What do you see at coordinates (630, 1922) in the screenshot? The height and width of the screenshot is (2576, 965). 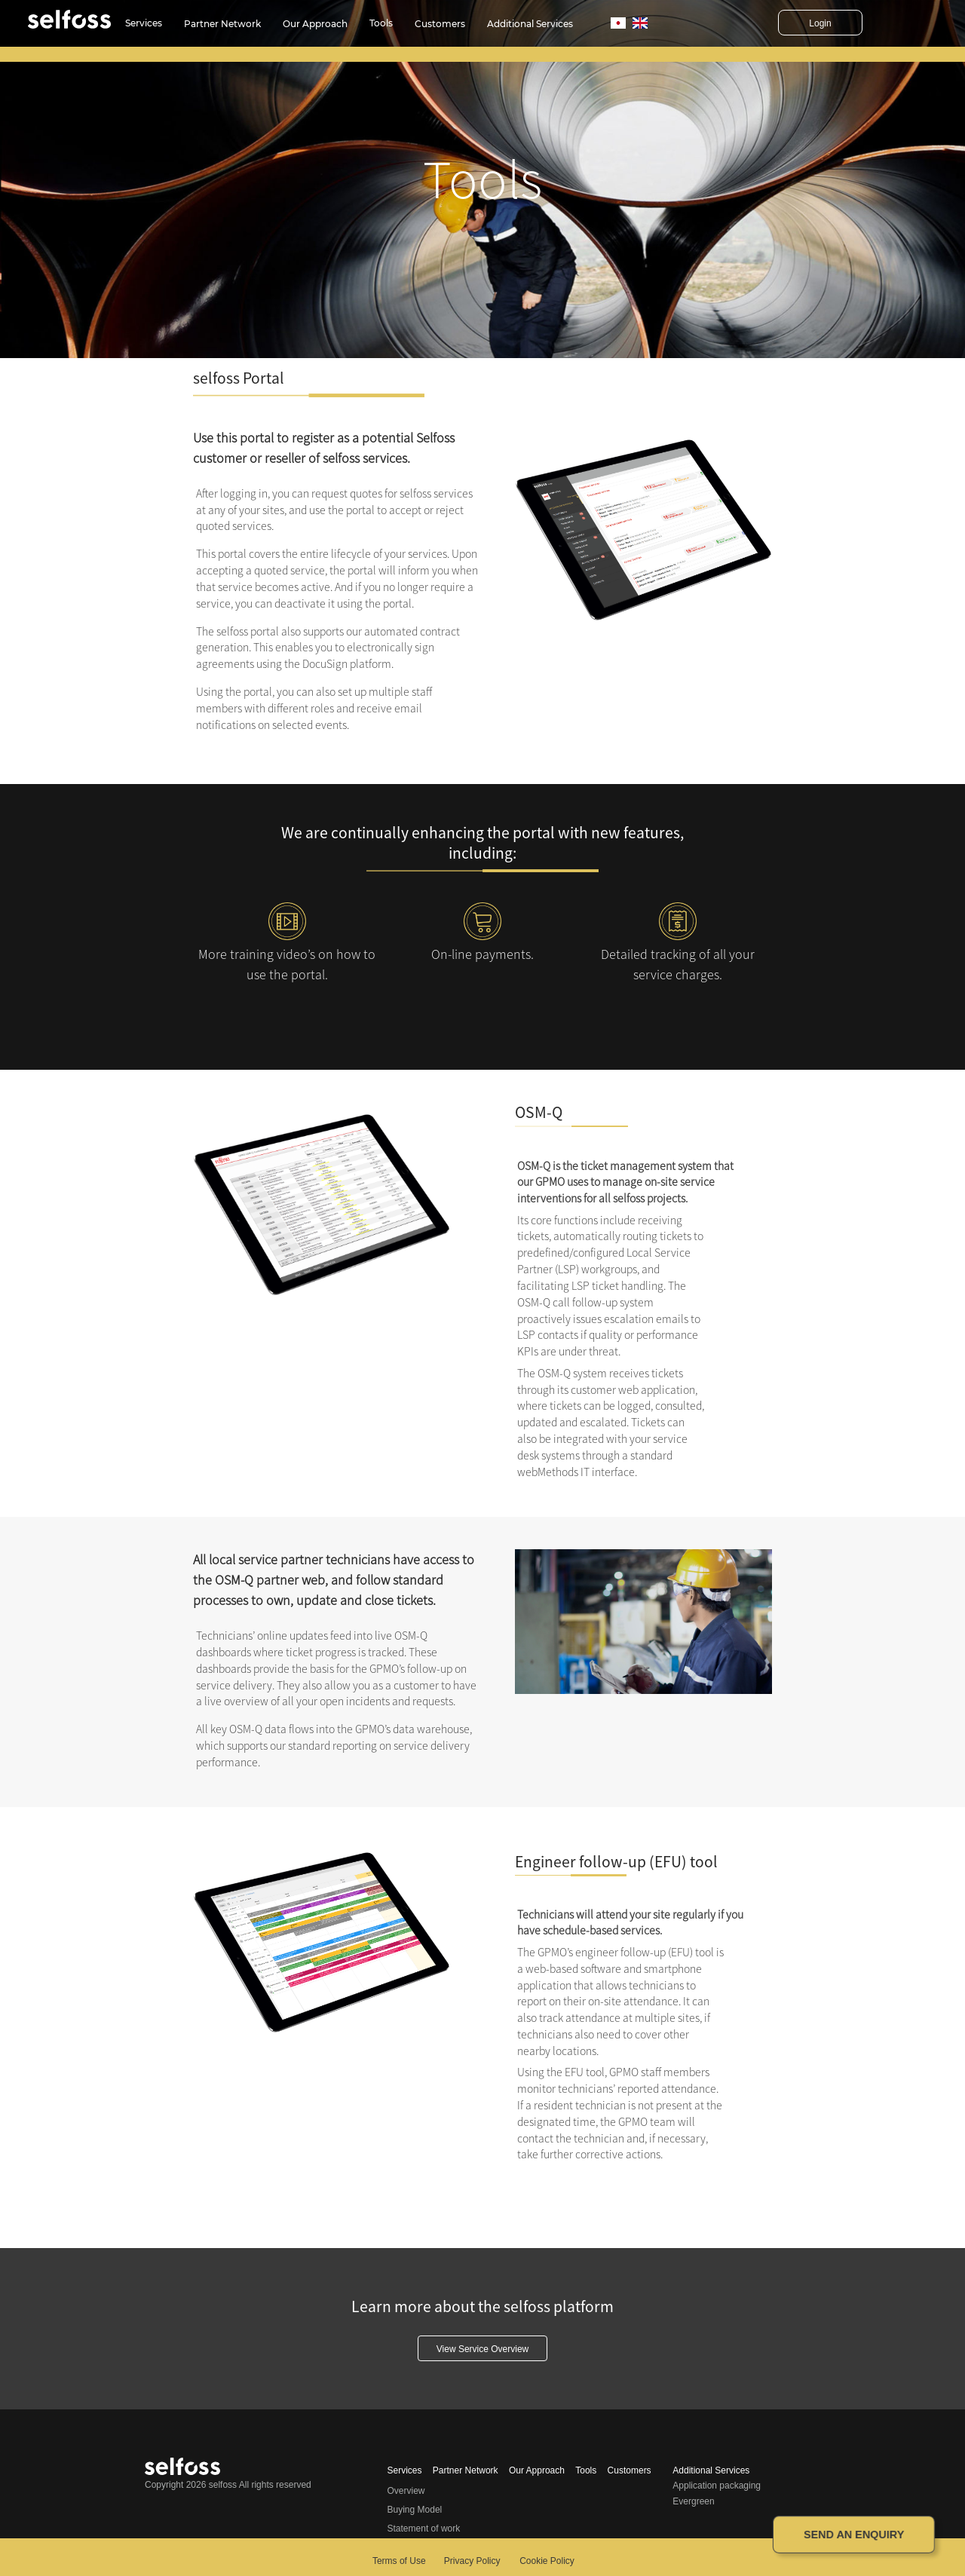 I see `Technicians will attend your site regularly if you have schedule-based services.` at bounding box center [630, 1922].